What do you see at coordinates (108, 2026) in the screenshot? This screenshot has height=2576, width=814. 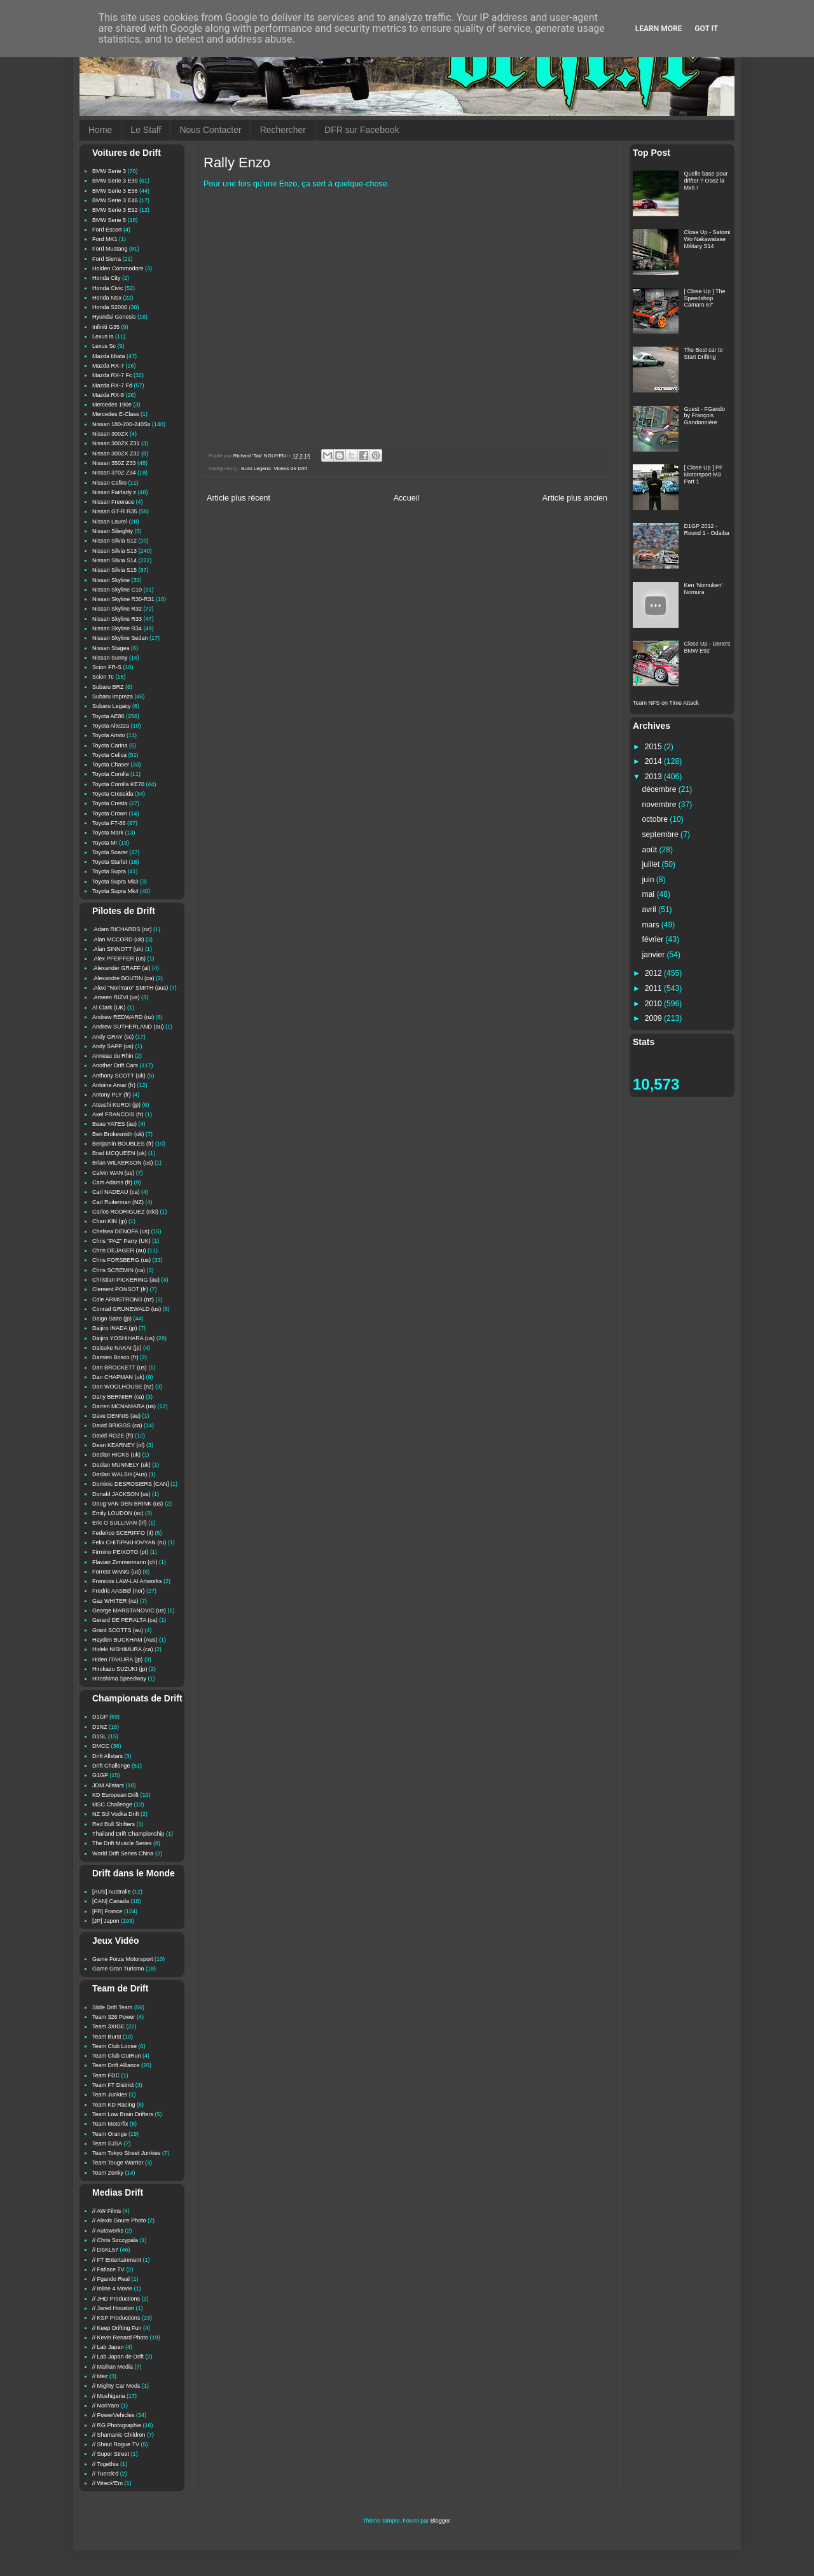 I see `Team 3XIGE` at bounding box center [108, 2026].